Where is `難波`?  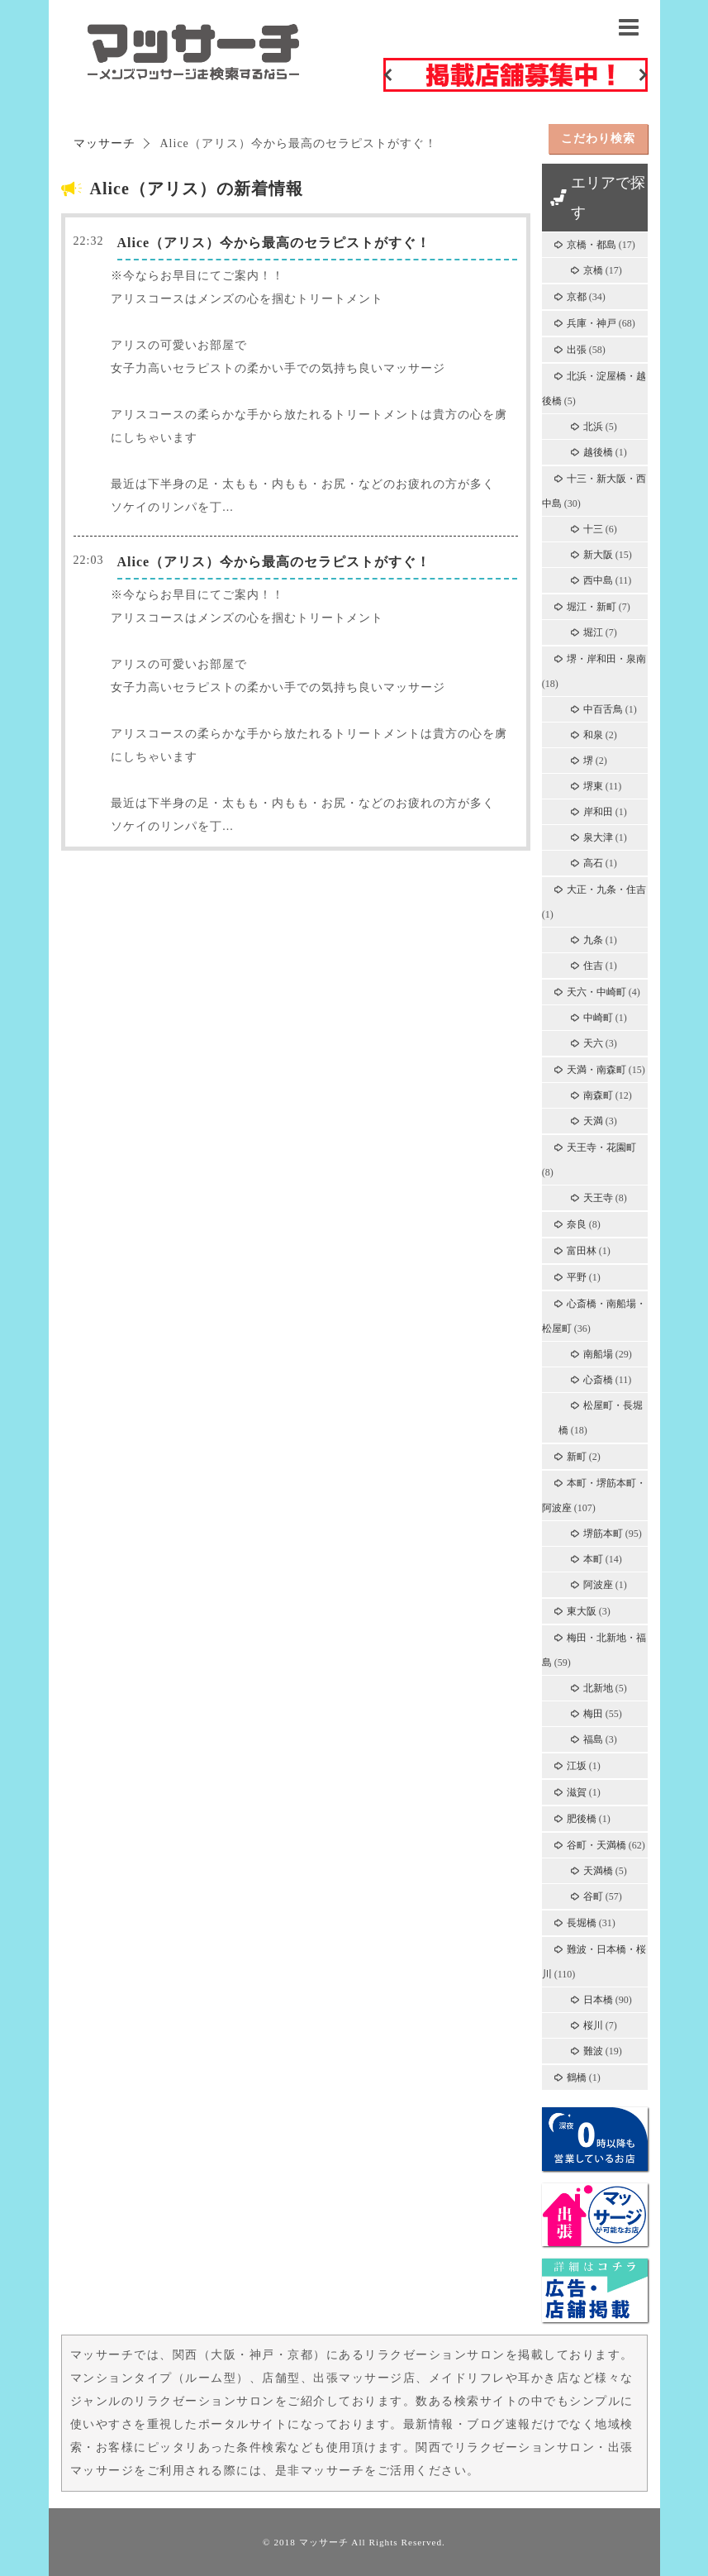
難波 is located at coordinates (593, 2051).